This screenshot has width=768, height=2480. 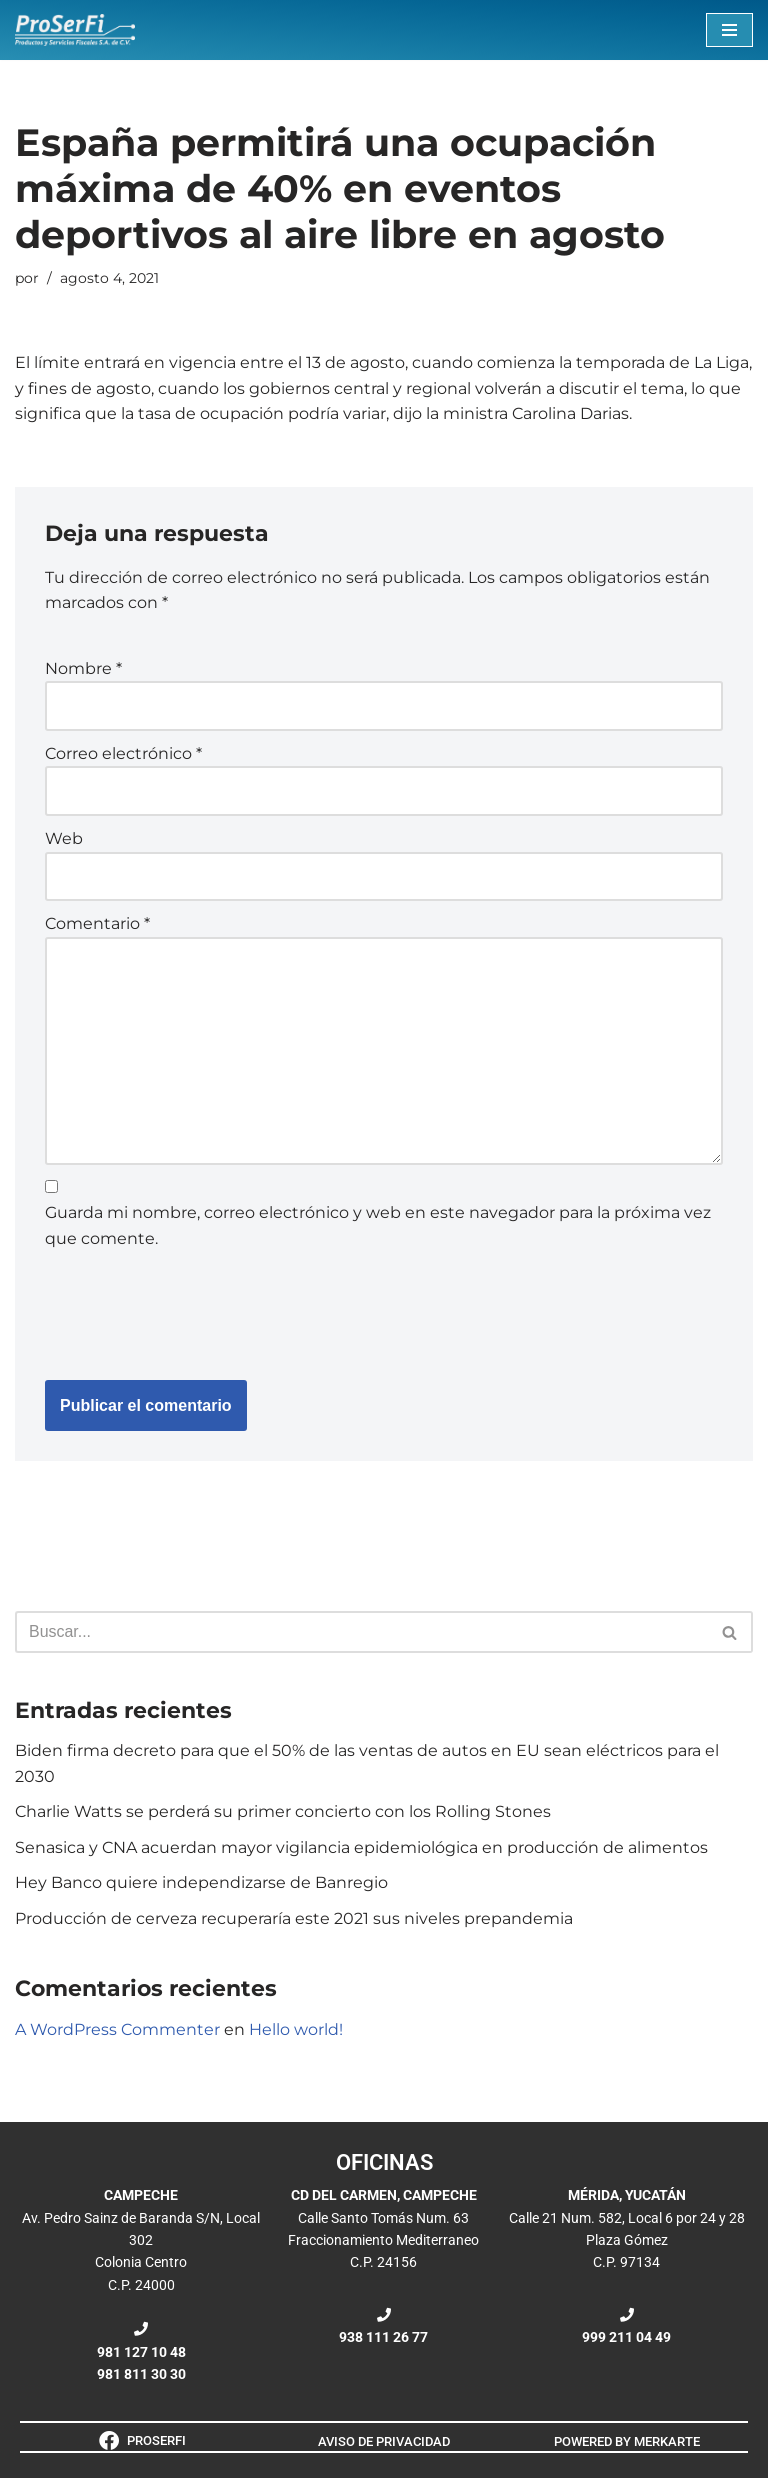 What do you see at coordinates (75, 30) in the screenshot?
I see `[ProSerFi Productos y Servicios Fiscales S.A. de C.V.]` at bounding box center [75, 30].